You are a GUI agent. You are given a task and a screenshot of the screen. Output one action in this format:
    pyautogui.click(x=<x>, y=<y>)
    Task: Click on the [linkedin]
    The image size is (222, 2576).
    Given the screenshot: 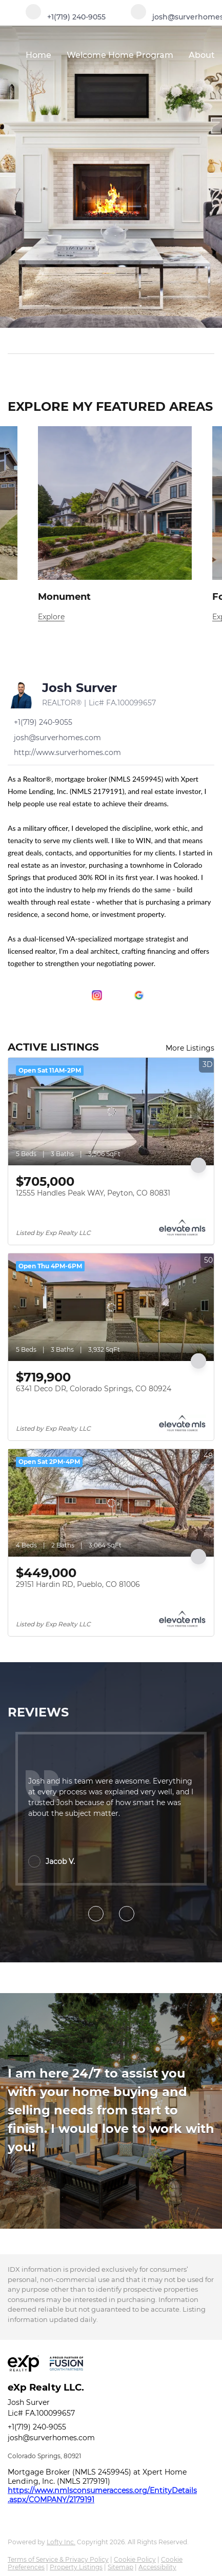 What is the action you would take?
    pyautogui.click(x=34, y=995)
    